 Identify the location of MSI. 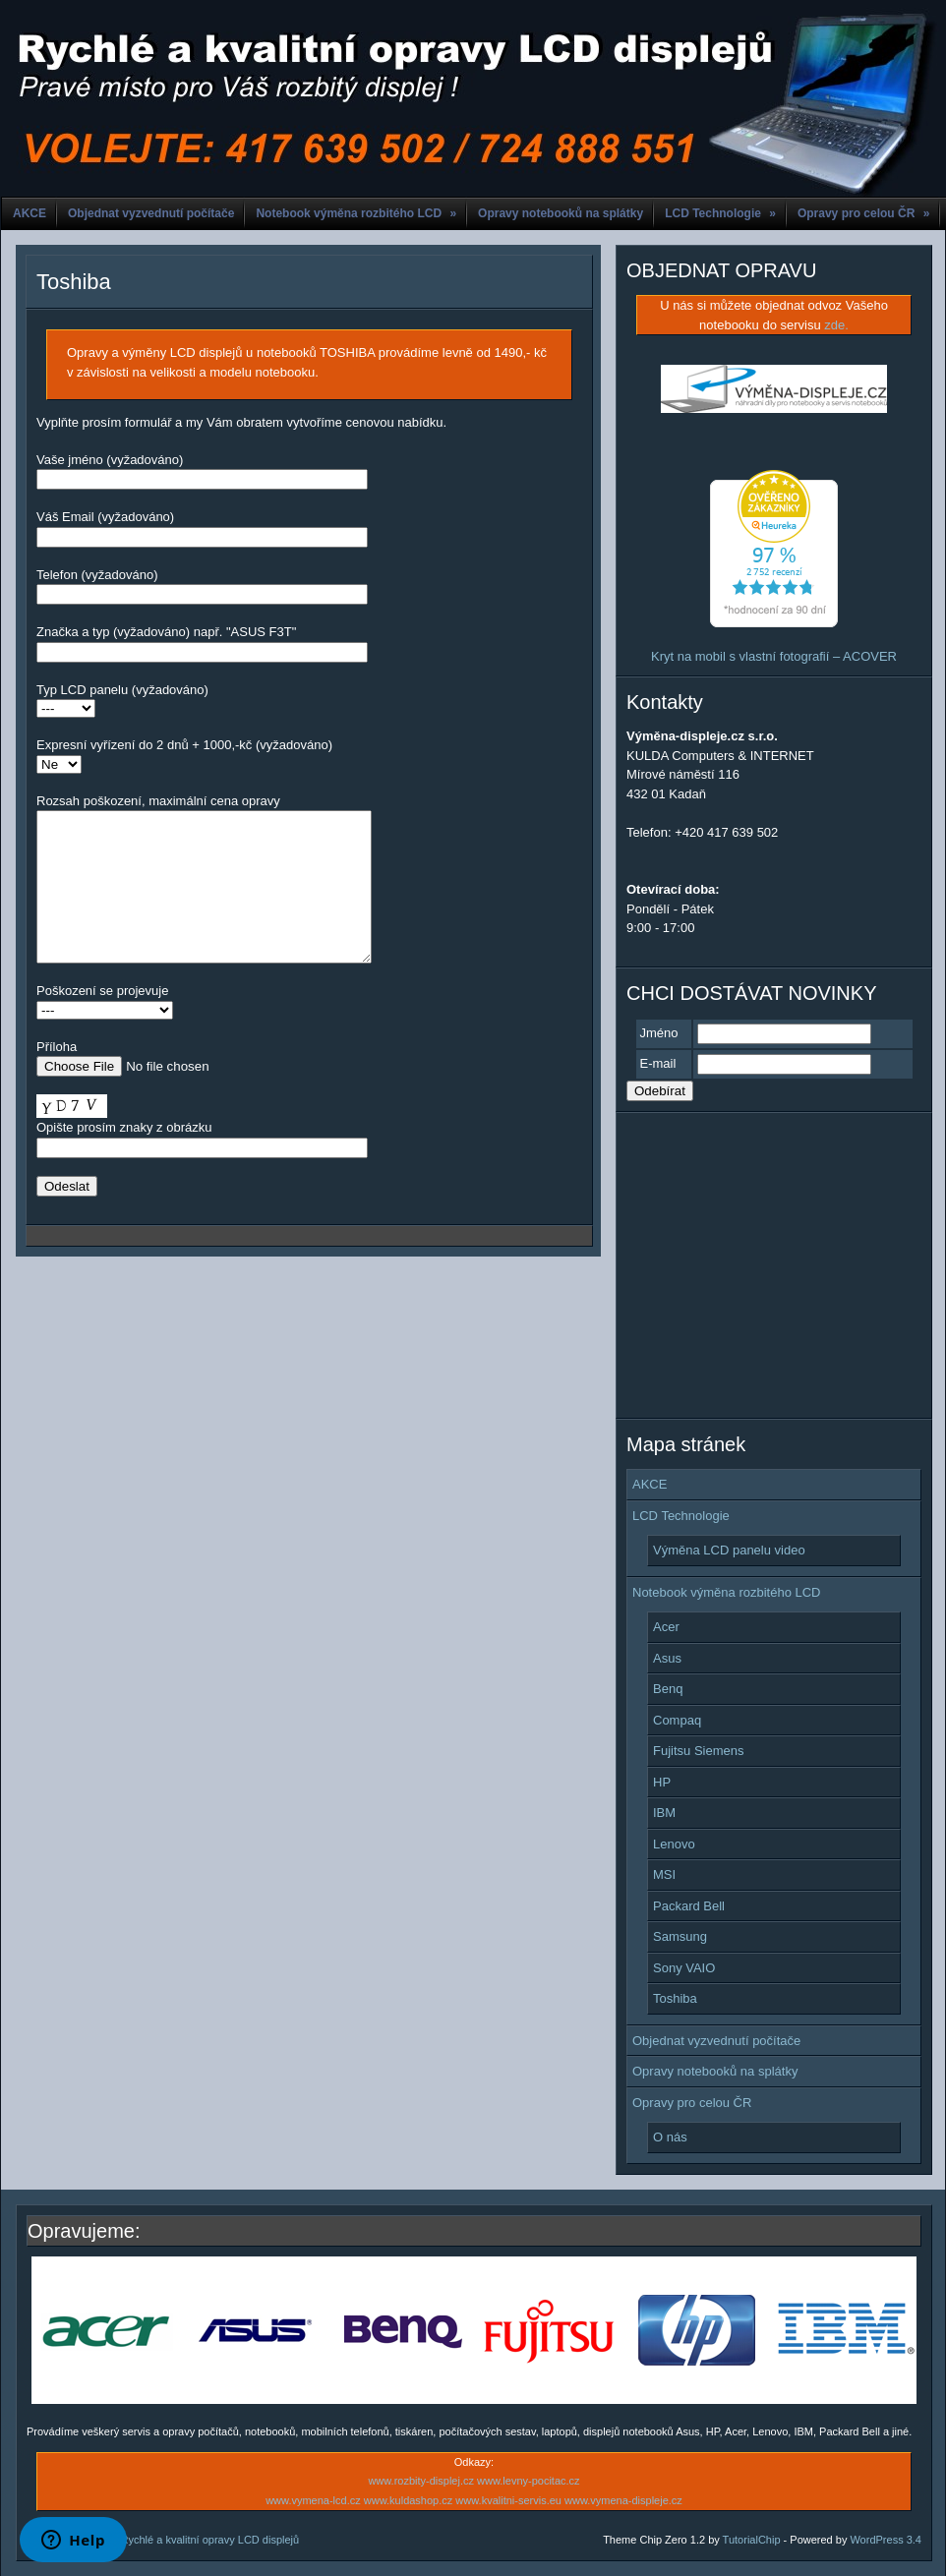
(664, 1874).